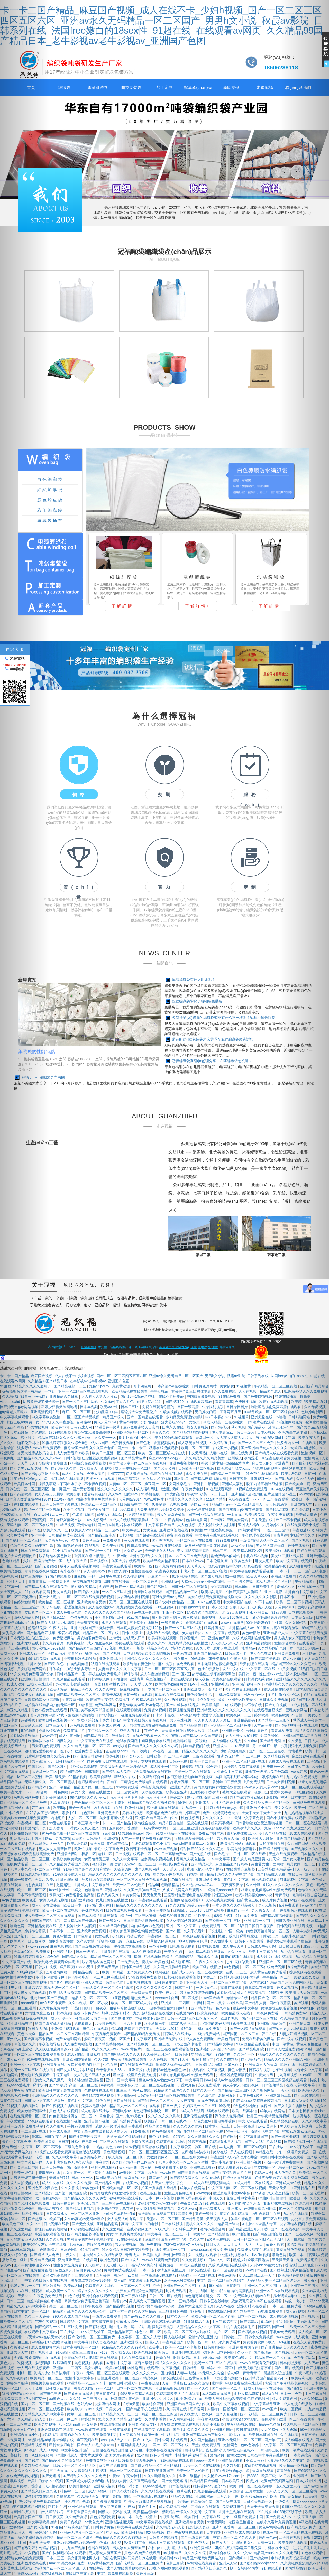 This screenshot has height=2576, width=329. Describe the element at coordinates (189, 1587) in the screenshot. I see `日韩一区二区在线观看` at that location.